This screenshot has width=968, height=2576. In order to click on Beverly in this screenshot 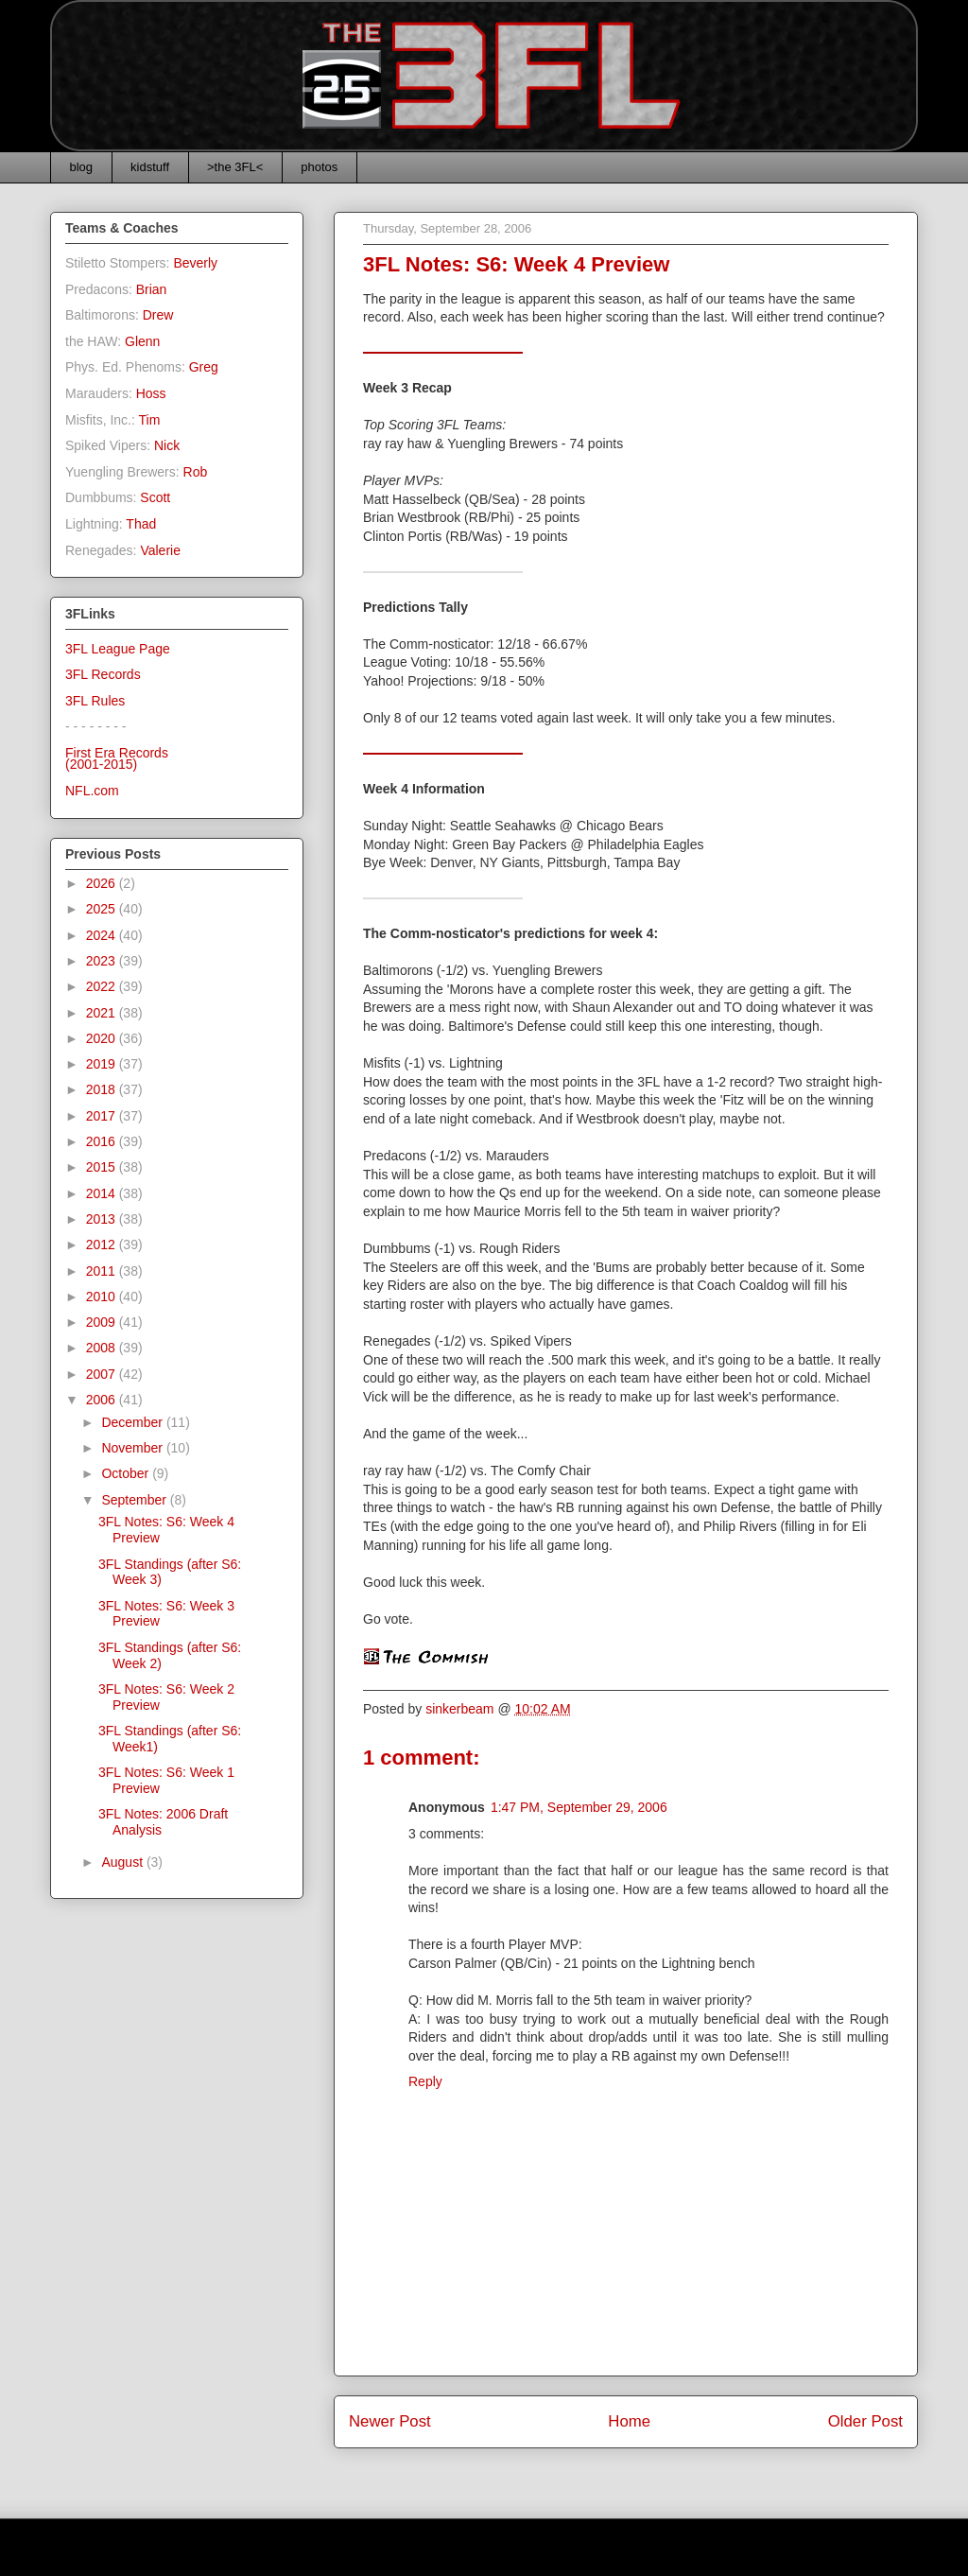, I will do `click(195, 262)`.